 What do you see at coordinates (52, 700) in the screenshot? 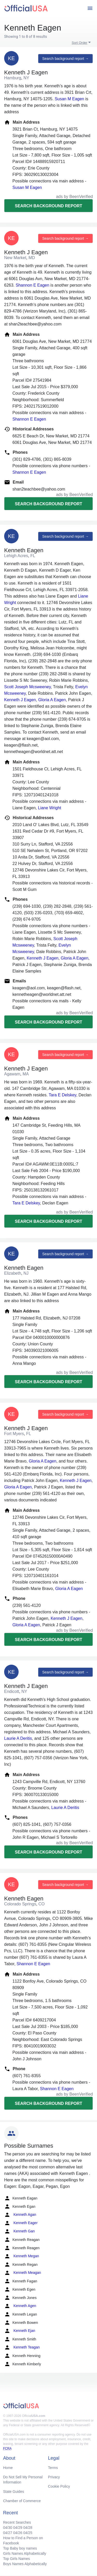
I see `Gloria A Eagen` at bounding box center [52, 700].